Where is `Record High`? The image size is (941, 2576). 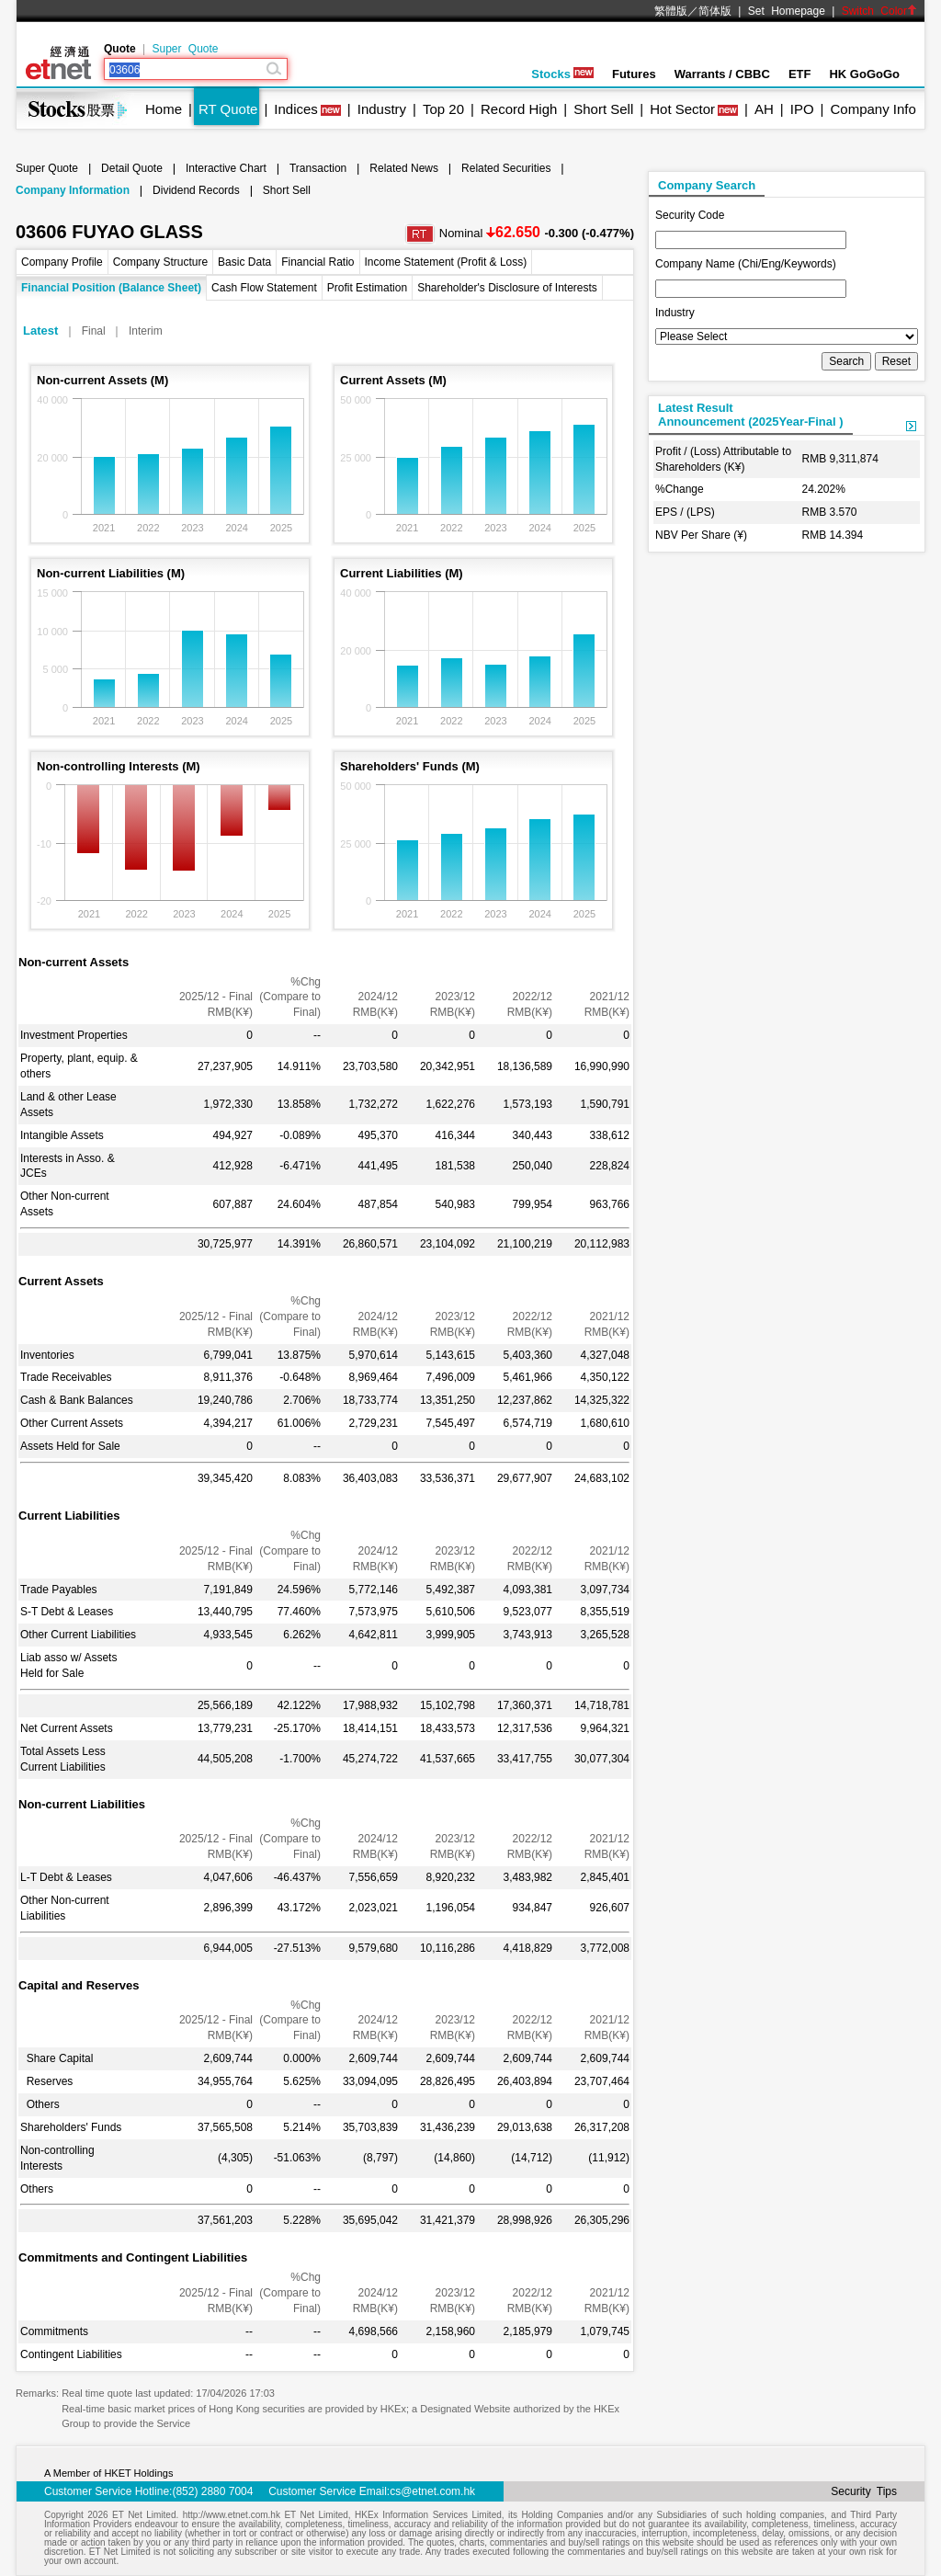
Record High is located at coordinates (519, 109).